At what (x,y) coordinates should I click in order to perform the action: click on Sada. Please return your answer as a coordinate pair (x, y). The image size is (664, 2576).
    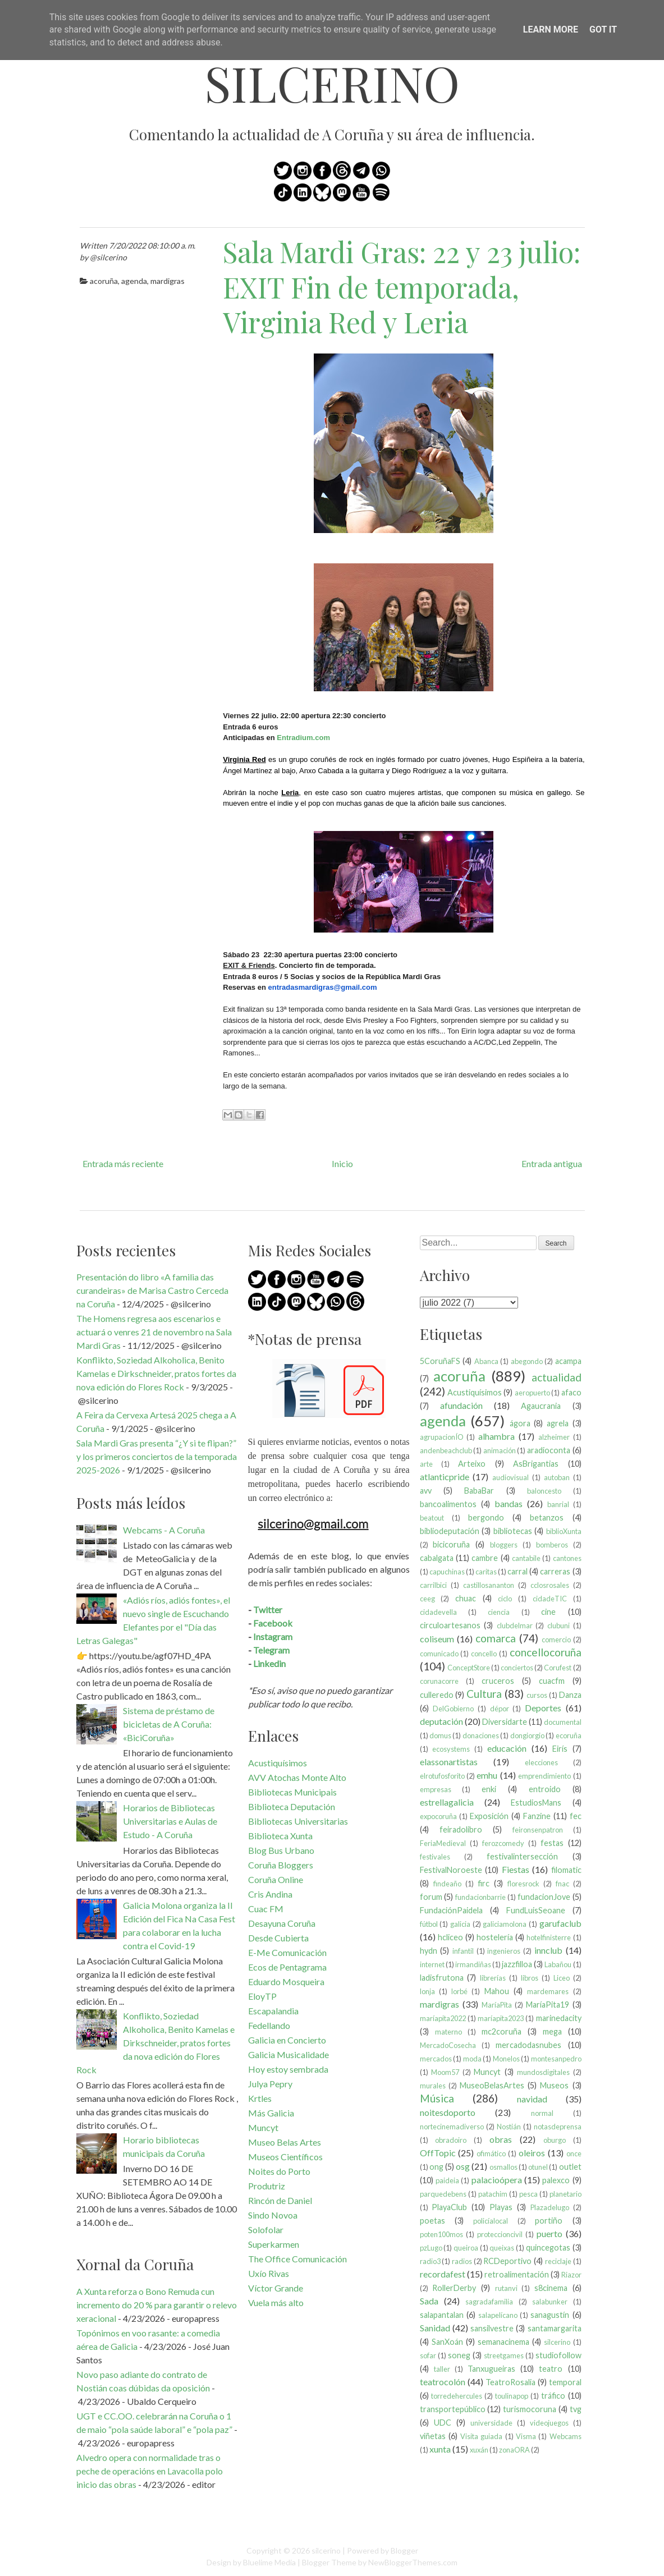
    Looking at the image, I should click on (429, 2300).